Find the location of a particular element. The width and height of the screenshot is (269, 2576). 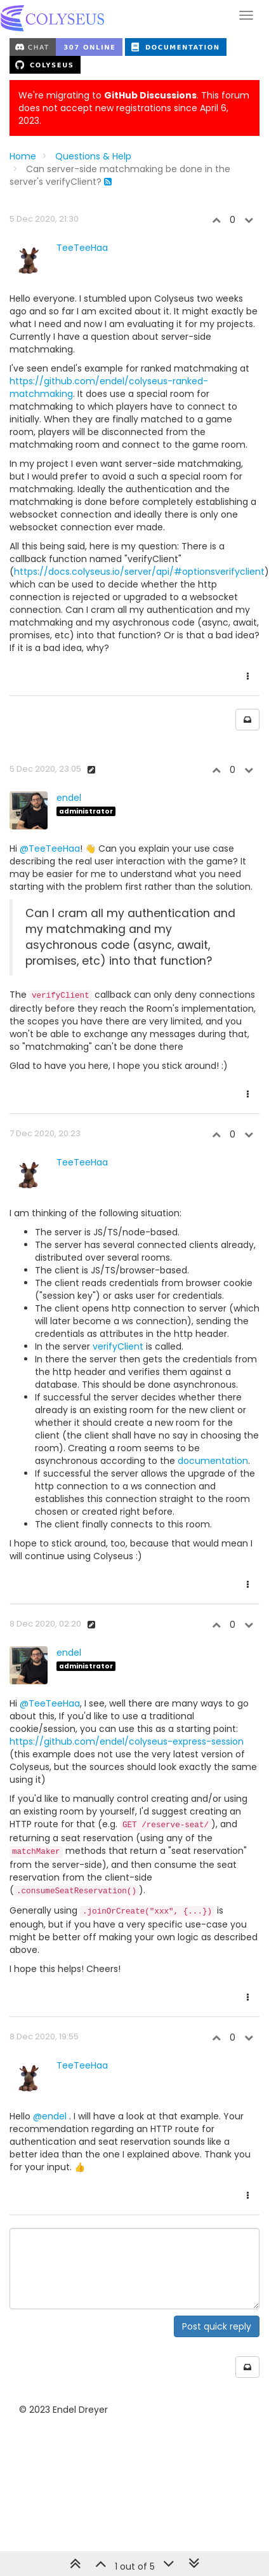

documentation is located at coordinates (213, 1460).